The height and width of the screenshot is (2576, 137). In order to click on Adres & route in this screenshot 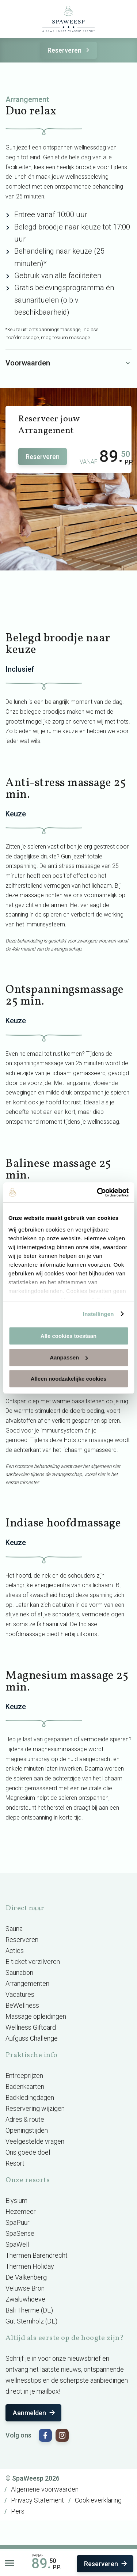, I will do `click(24, 2119)`.